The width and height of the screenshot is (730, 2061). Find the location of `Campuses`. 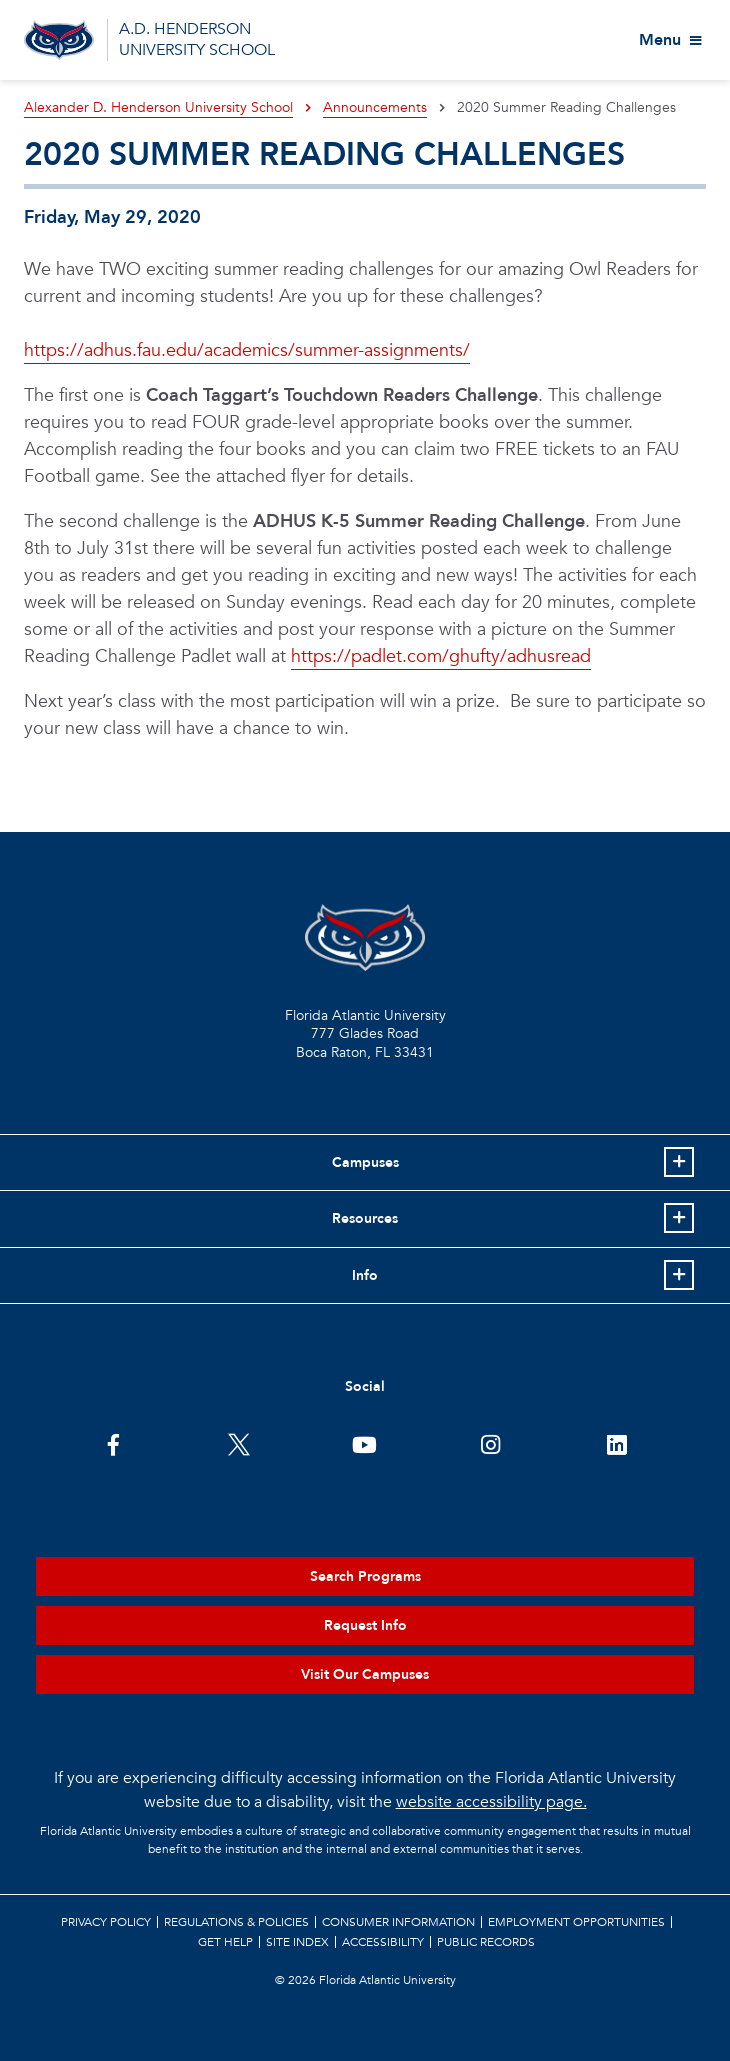

Campuses is located at coordinates (365, 1162).